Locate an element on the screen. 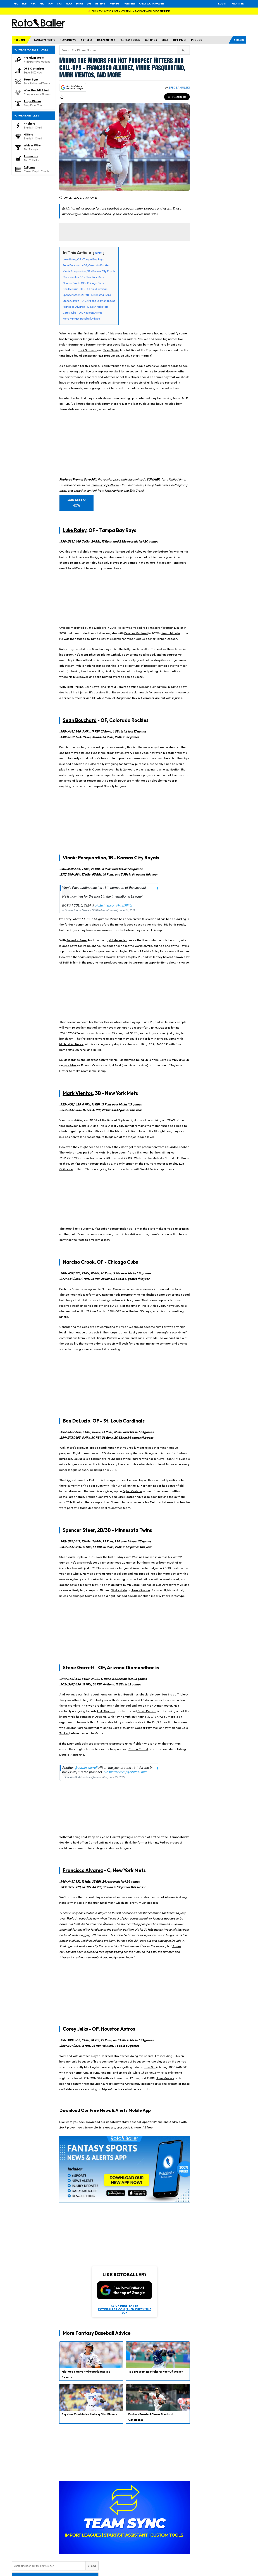 This screenshot has width=258, height=2576. LOGIN is located at coordinates (222, 3).